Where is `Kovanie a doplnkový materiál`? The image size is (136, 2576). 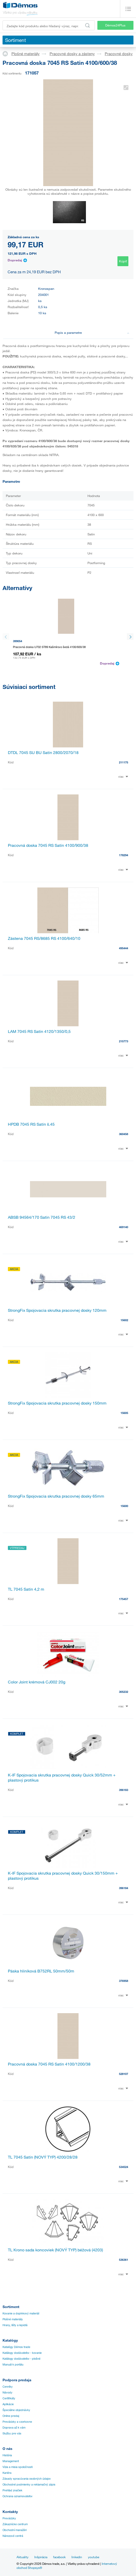 Kovanie a doplnkový materiál is located at coordinates (21, 2313).